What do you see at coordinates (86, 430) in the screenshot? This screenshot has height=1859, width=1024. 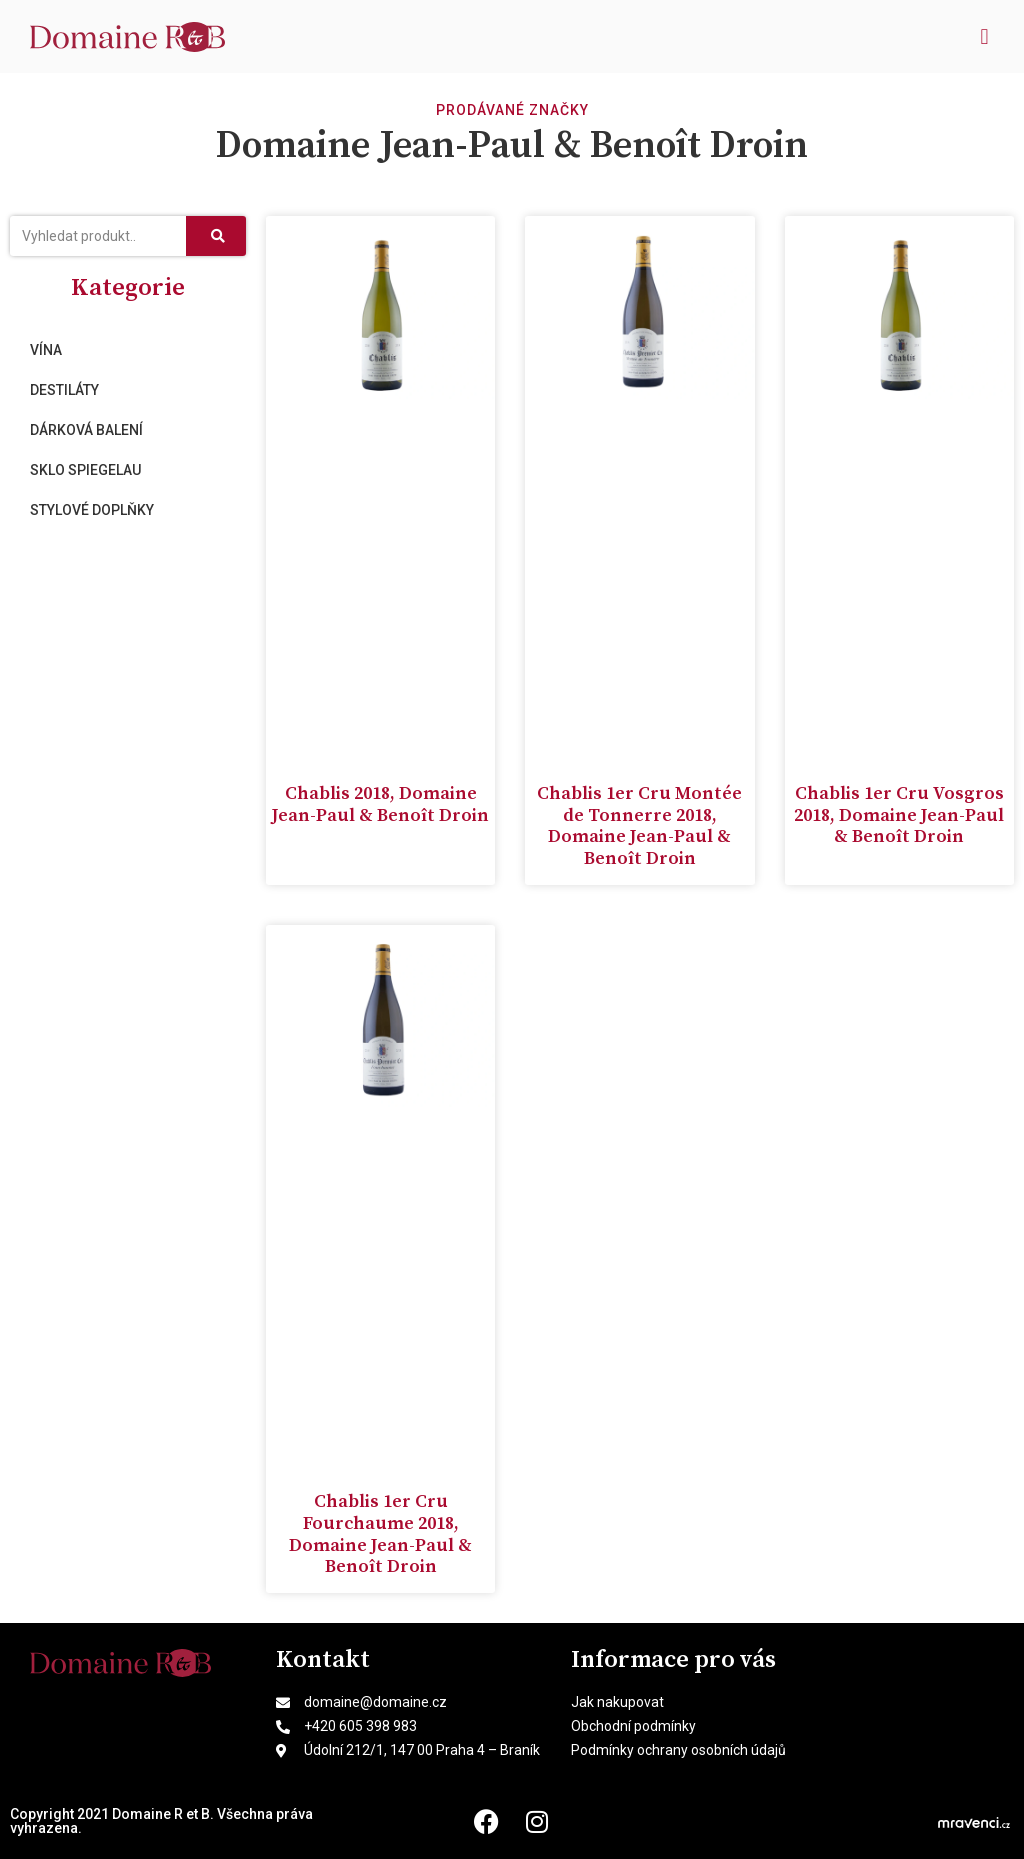 I see `Dárková balení` at bounding box center [86, 430].